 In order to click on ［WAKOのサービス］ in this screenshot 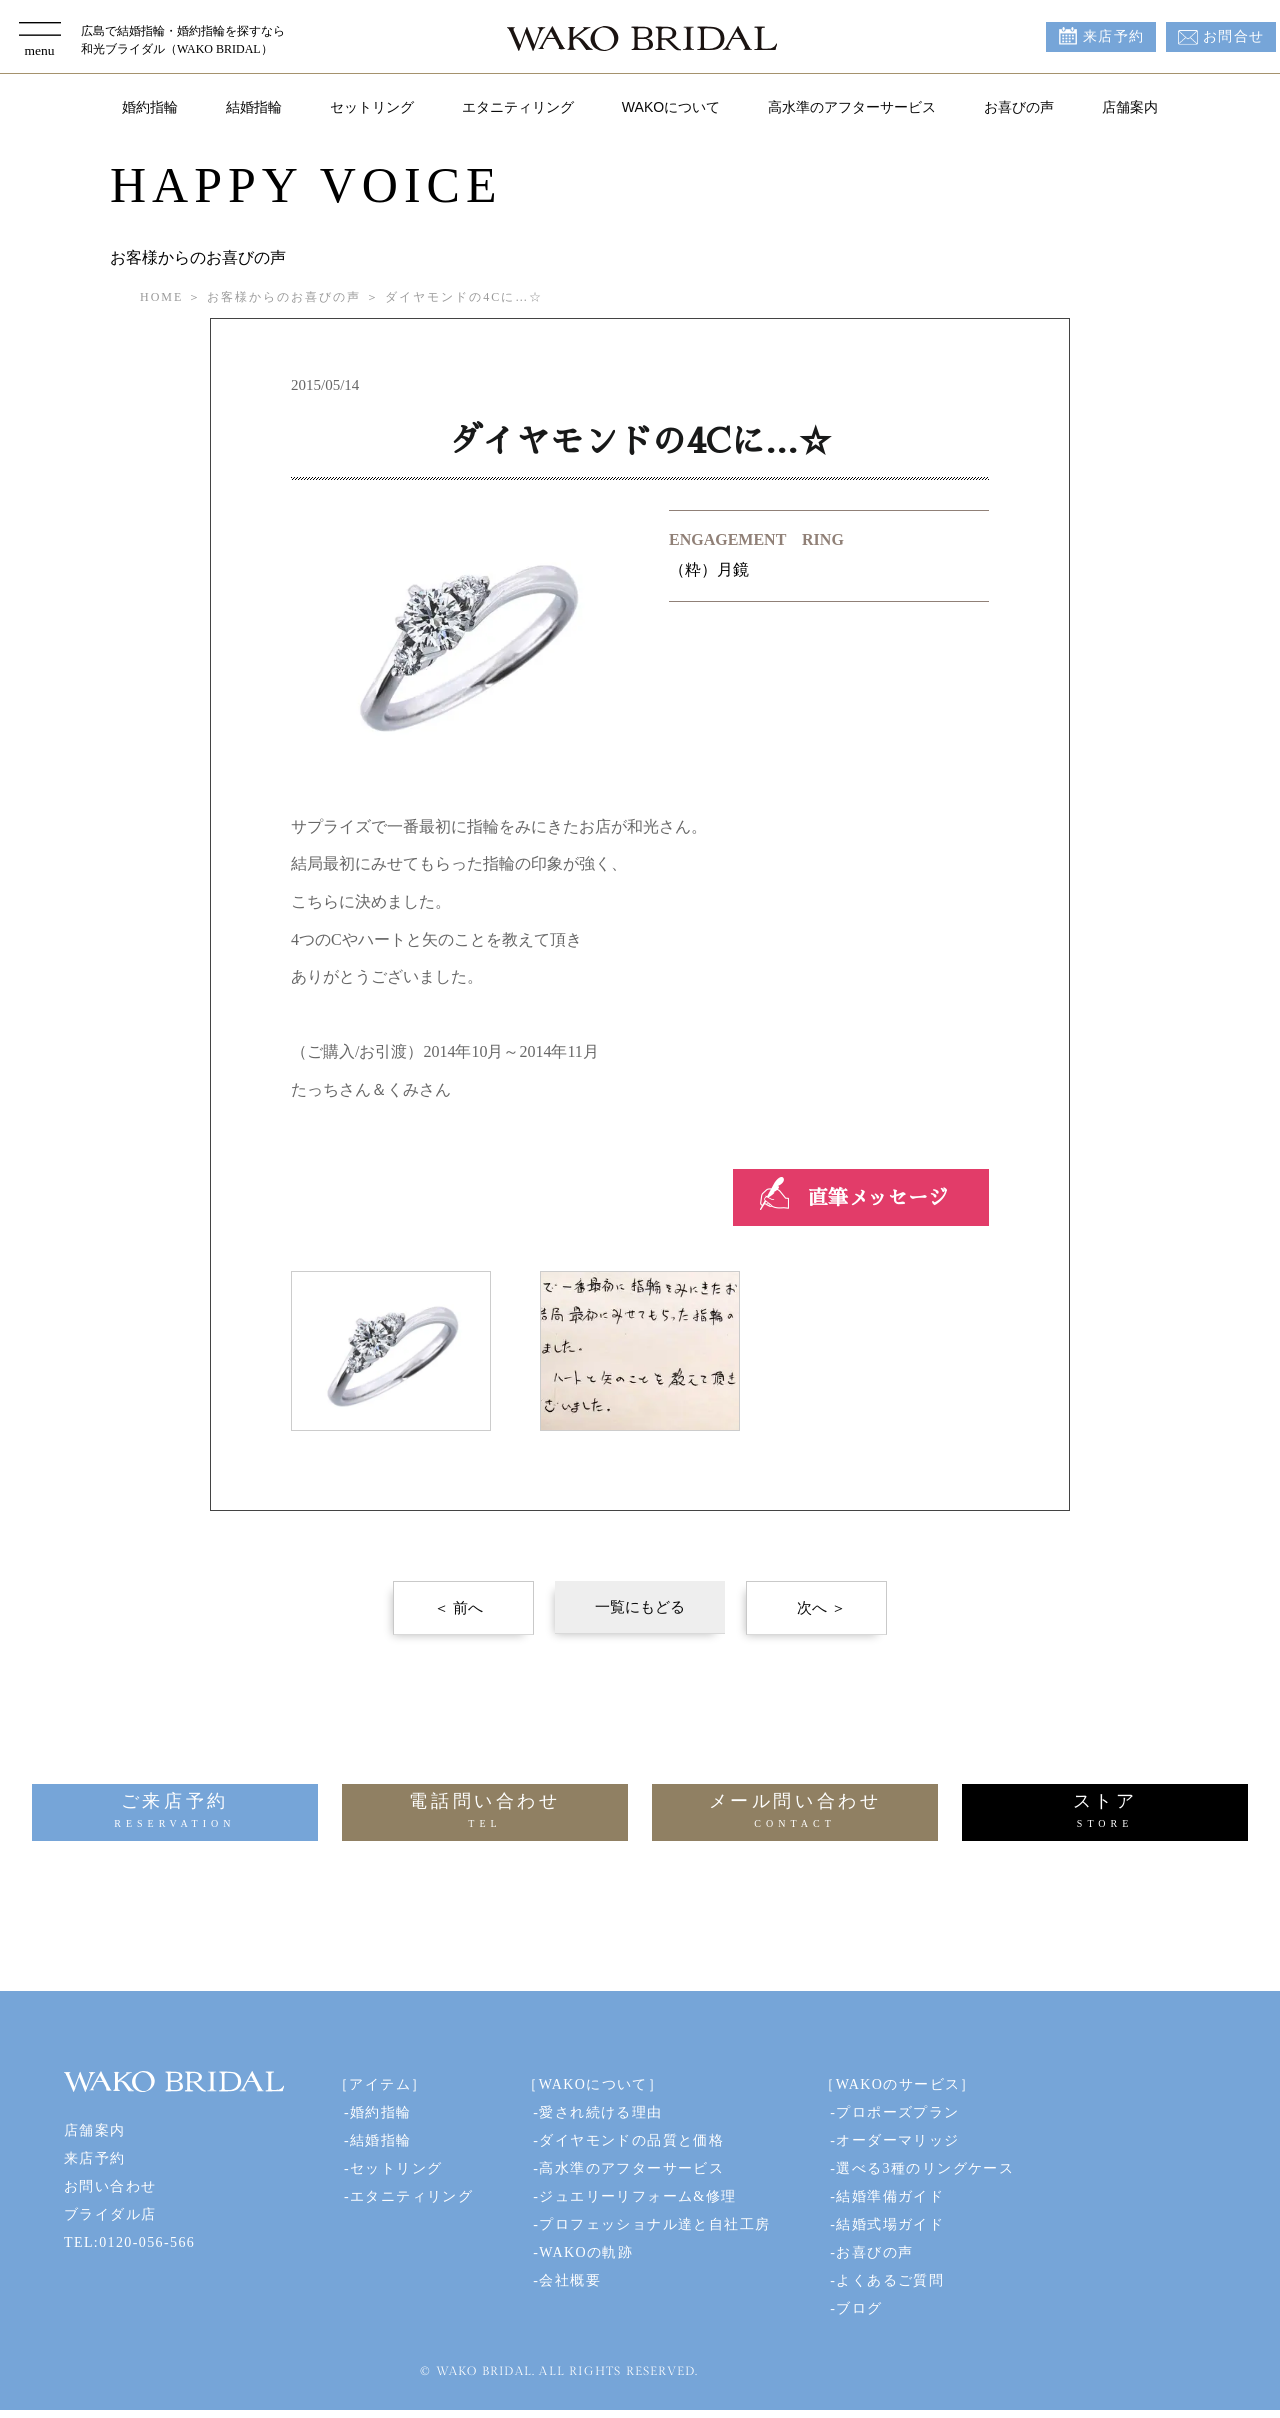, I will do `click(897, 2084)`.